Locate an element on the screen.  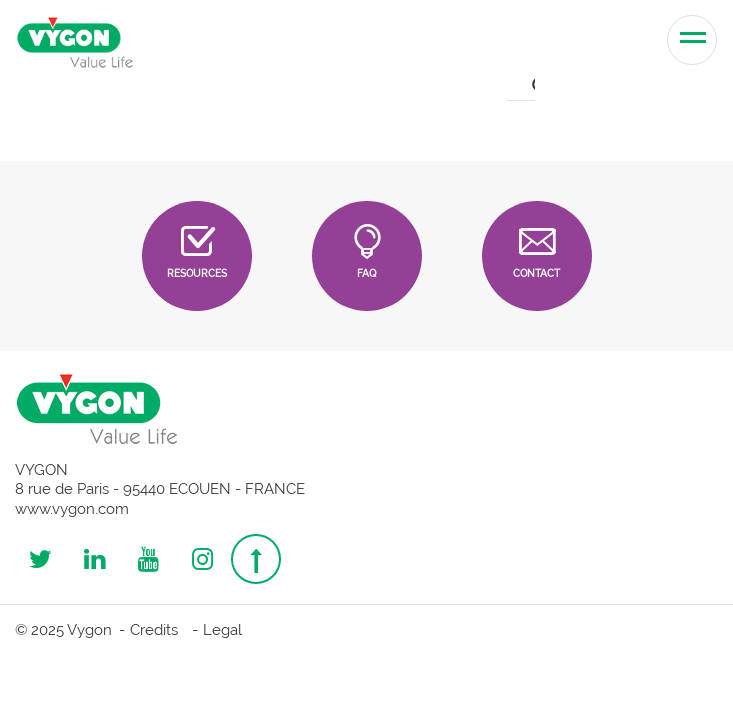
Credits is located at coordinates (154, 630).